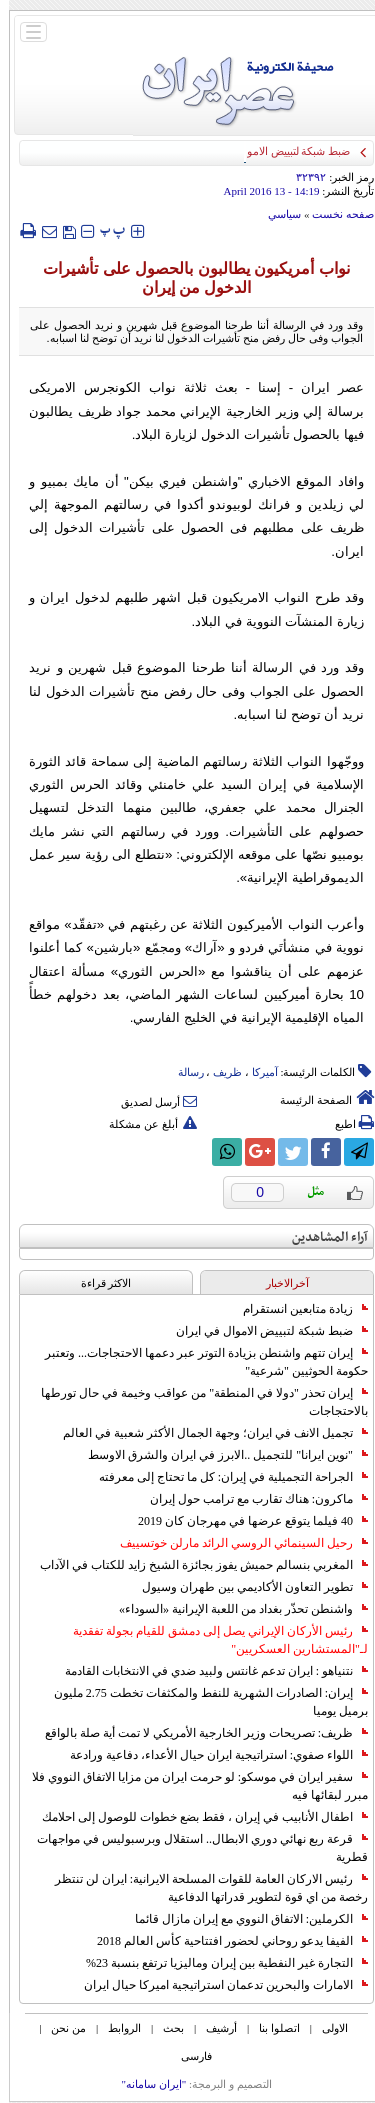 The image size is (375, 2103). I want to click on ‍‍‍ پ ‍‍‍, so click(104, 230).